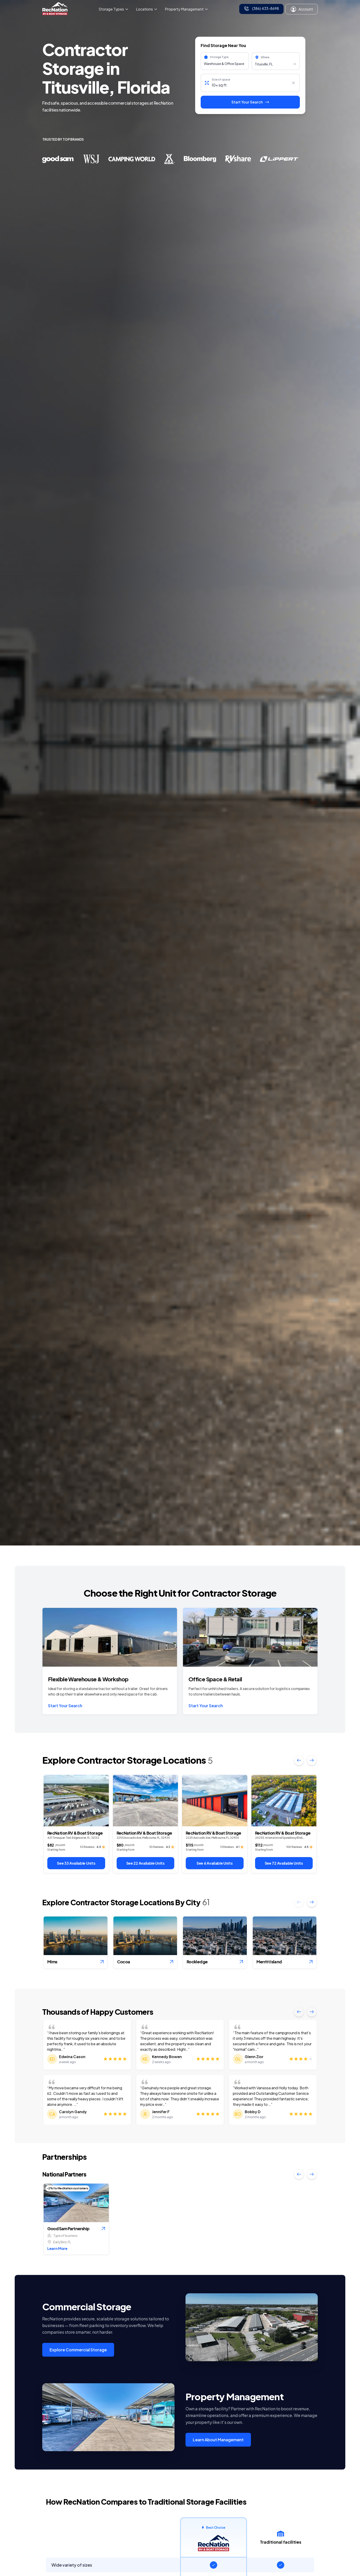 Image resolution: width=360 pixels, height=2576 pixels. Describe the element at coordinates (78, 2349) in the screenshot. I see `Explore Commercial Storage` at that location.